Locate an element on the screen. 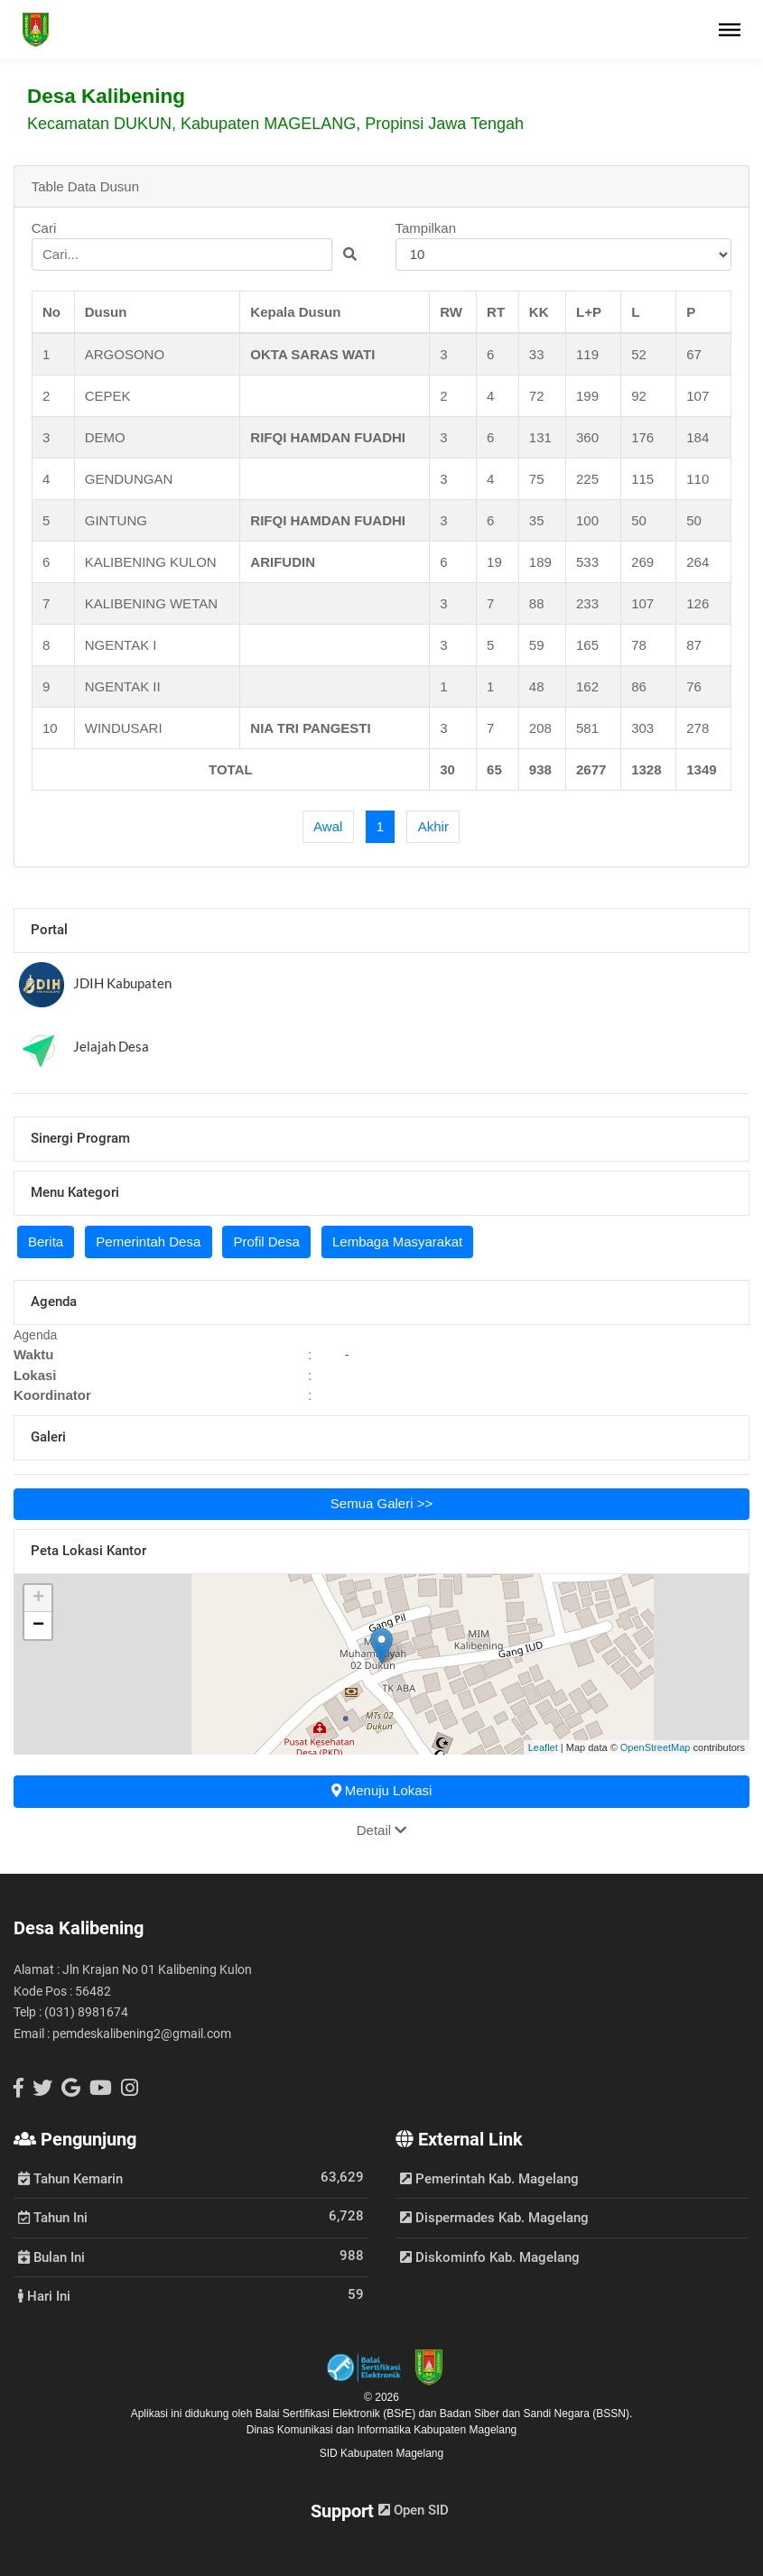 Image resolution: width=763 pixels, height=2576 pixels. [First] is located at coordinates (328, 827).